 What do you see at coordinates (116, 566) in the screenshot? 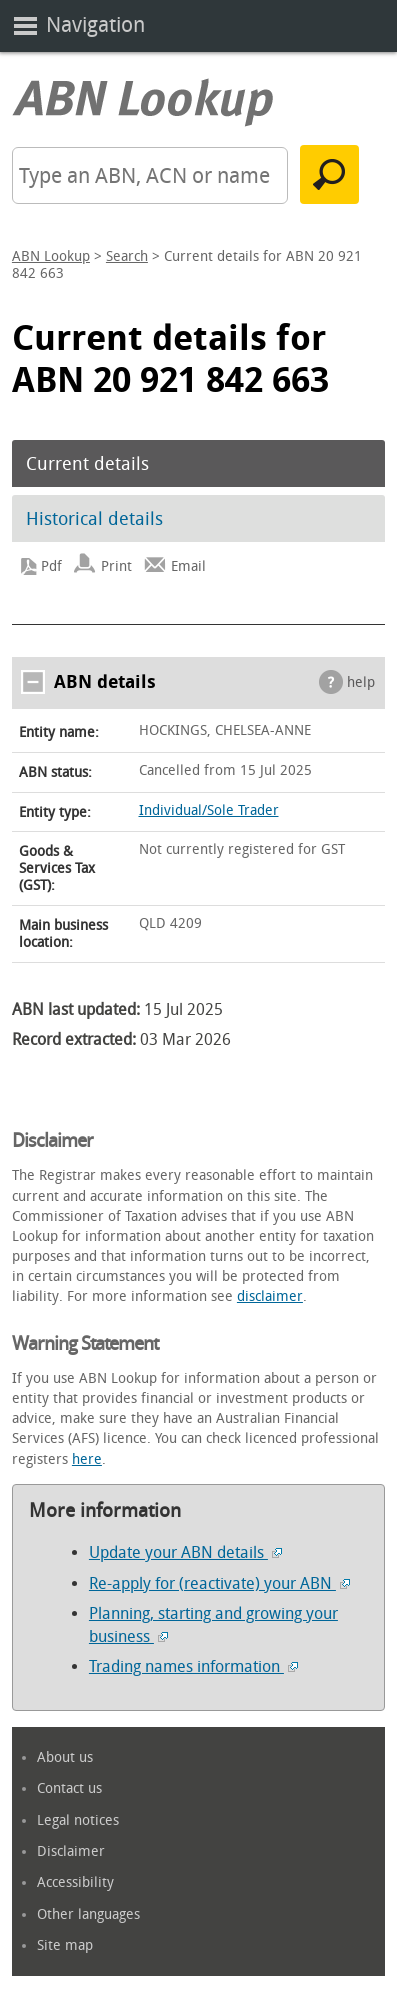
I see `Print` at bounding box center [116, 566].